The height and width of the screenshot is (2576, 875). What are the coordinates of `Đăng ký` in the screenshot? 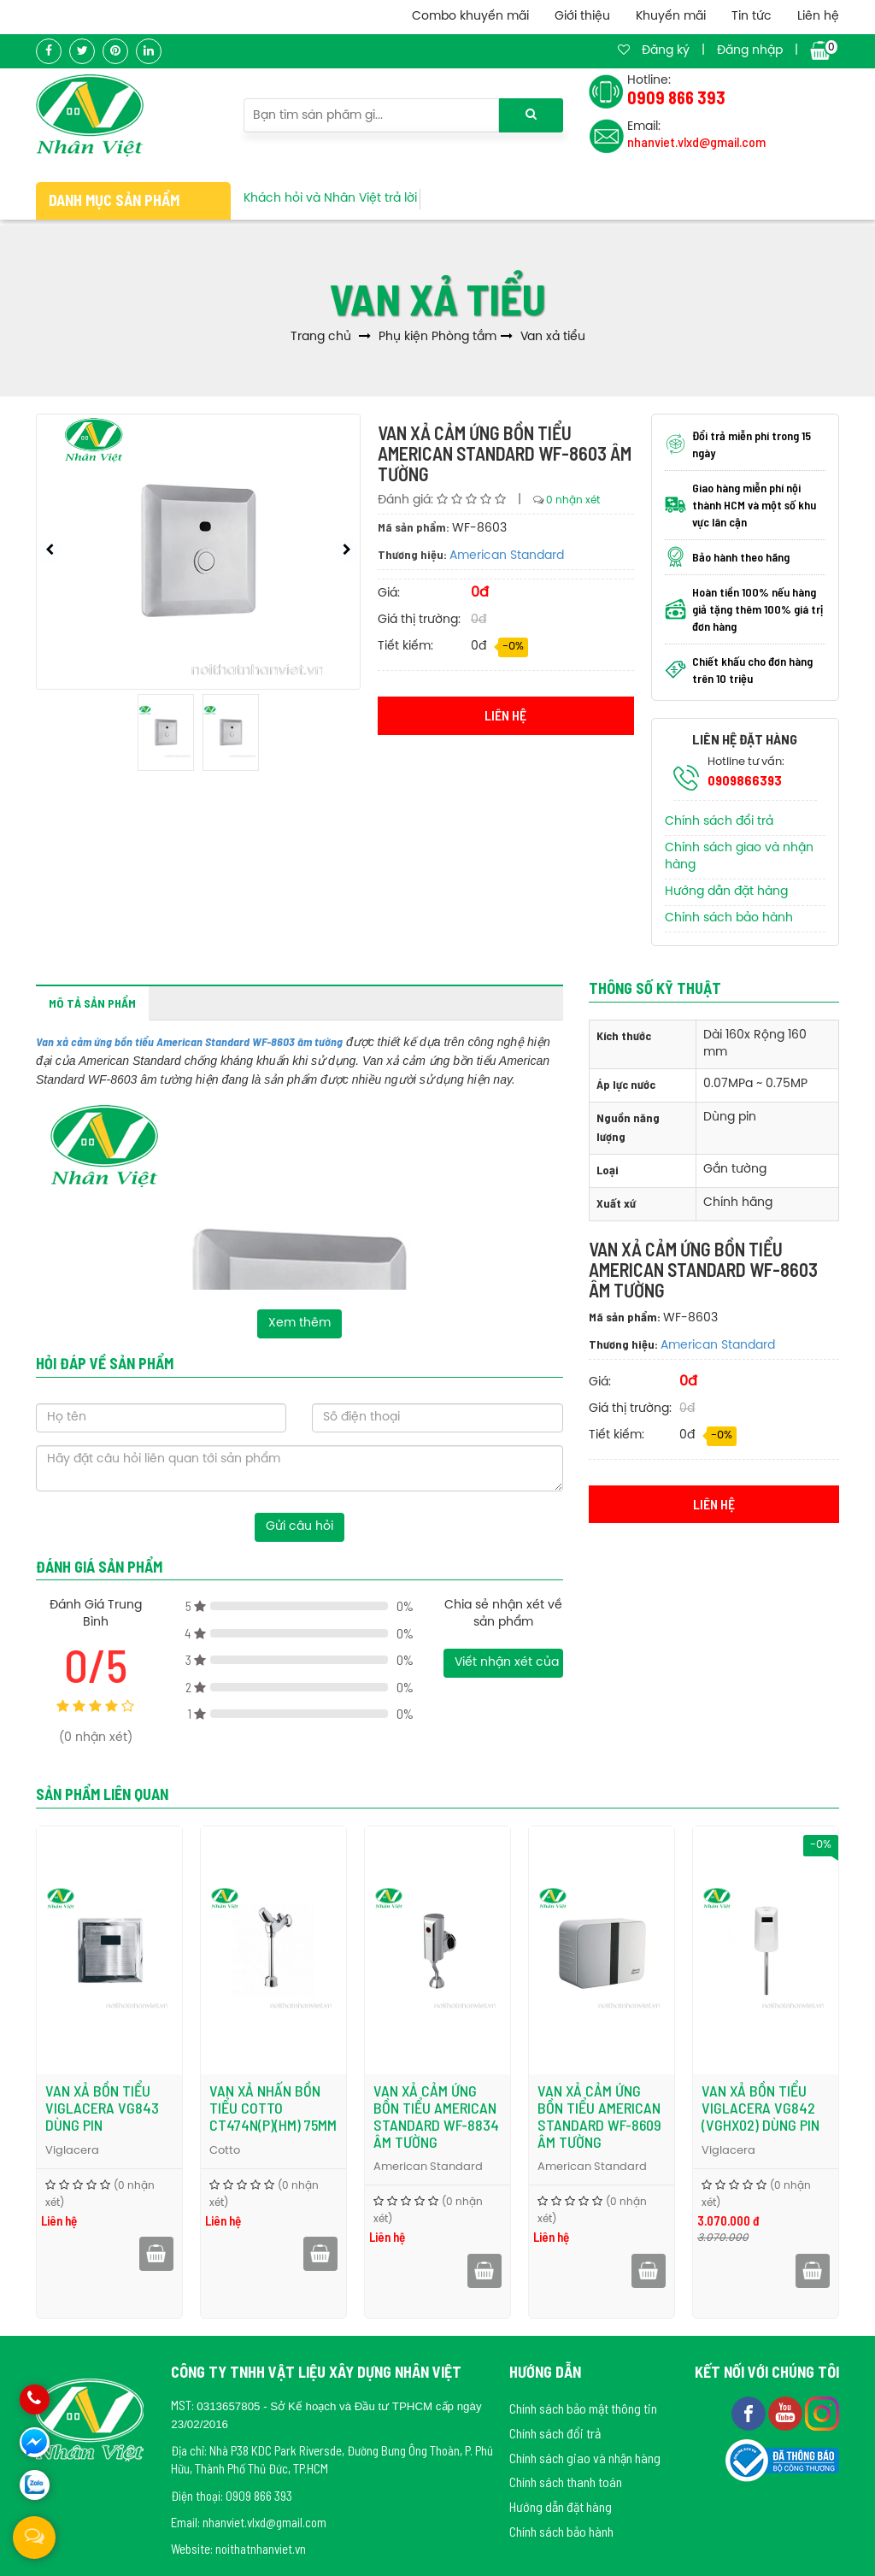 It's located at (666, 50).